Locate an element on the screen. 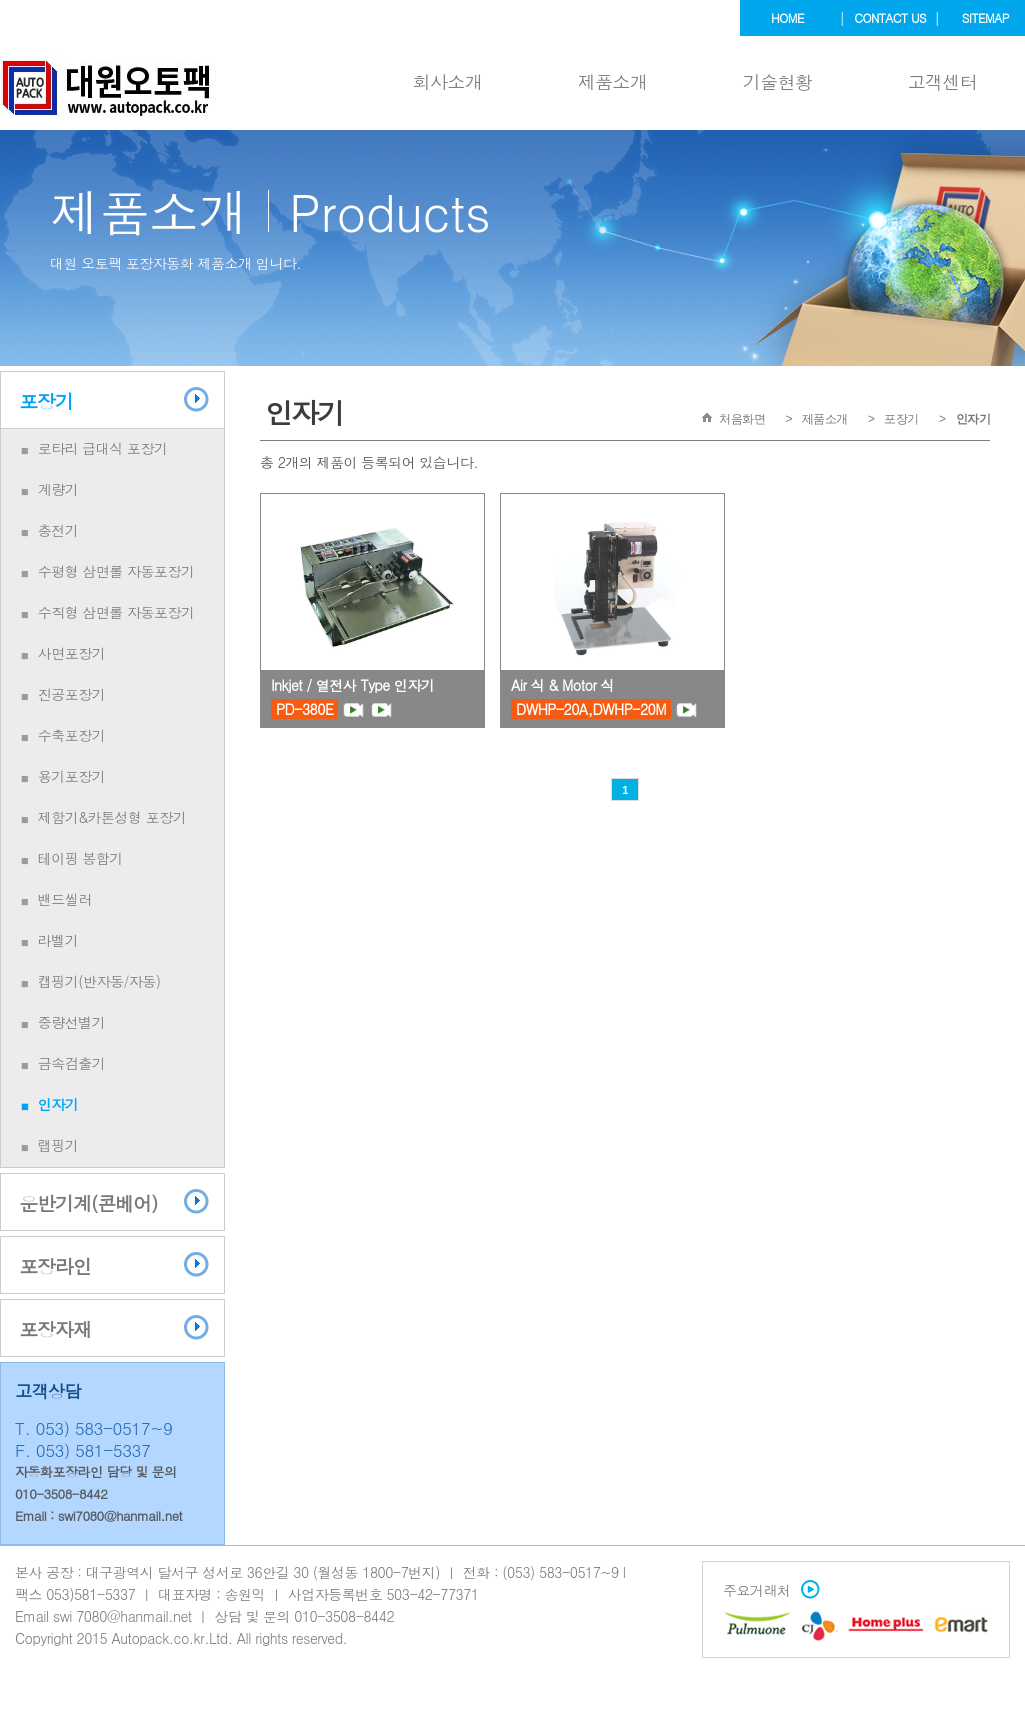 This screenshot has height=1709, width=1025. 진공포장기 is located at coordinates (72, 694).